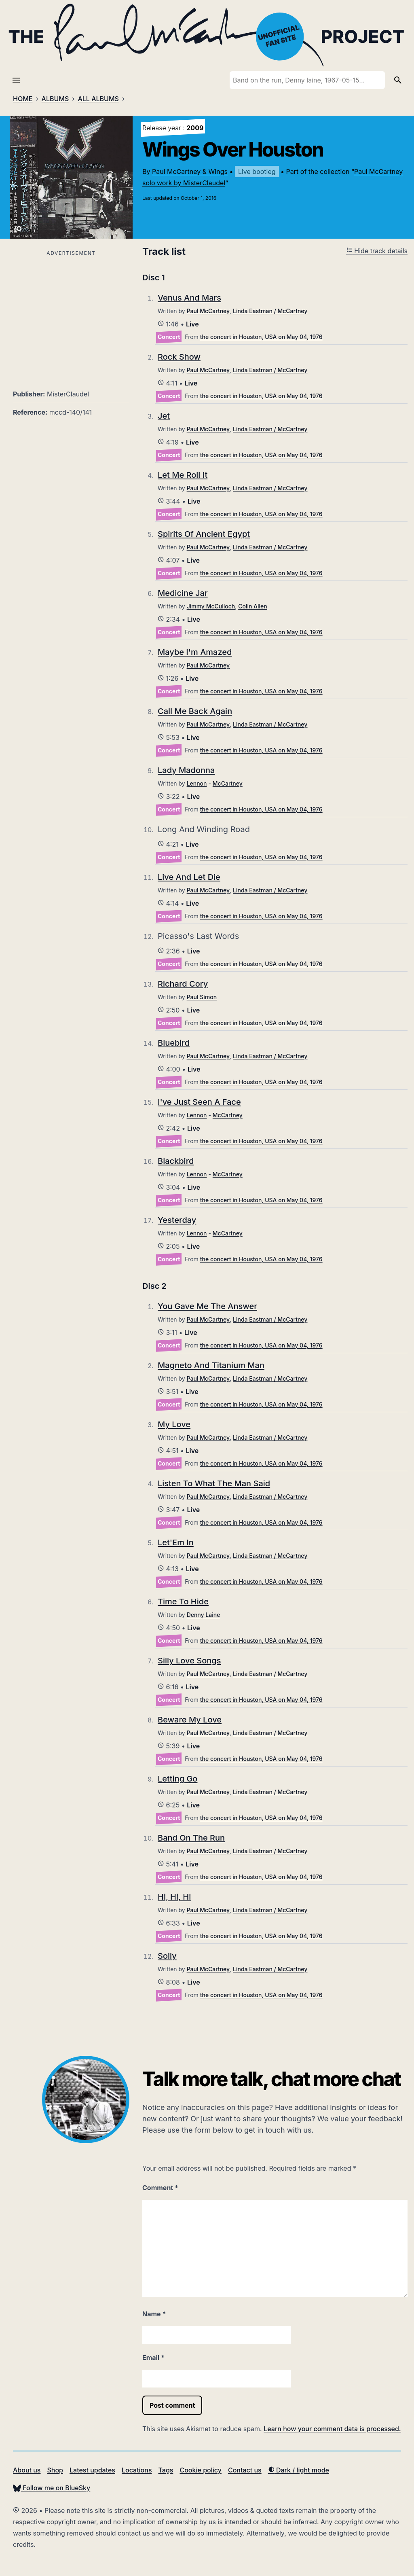  Describe the element at coordinates (183, 593) in the screenshot. I see `Medicine Jar` at that location.